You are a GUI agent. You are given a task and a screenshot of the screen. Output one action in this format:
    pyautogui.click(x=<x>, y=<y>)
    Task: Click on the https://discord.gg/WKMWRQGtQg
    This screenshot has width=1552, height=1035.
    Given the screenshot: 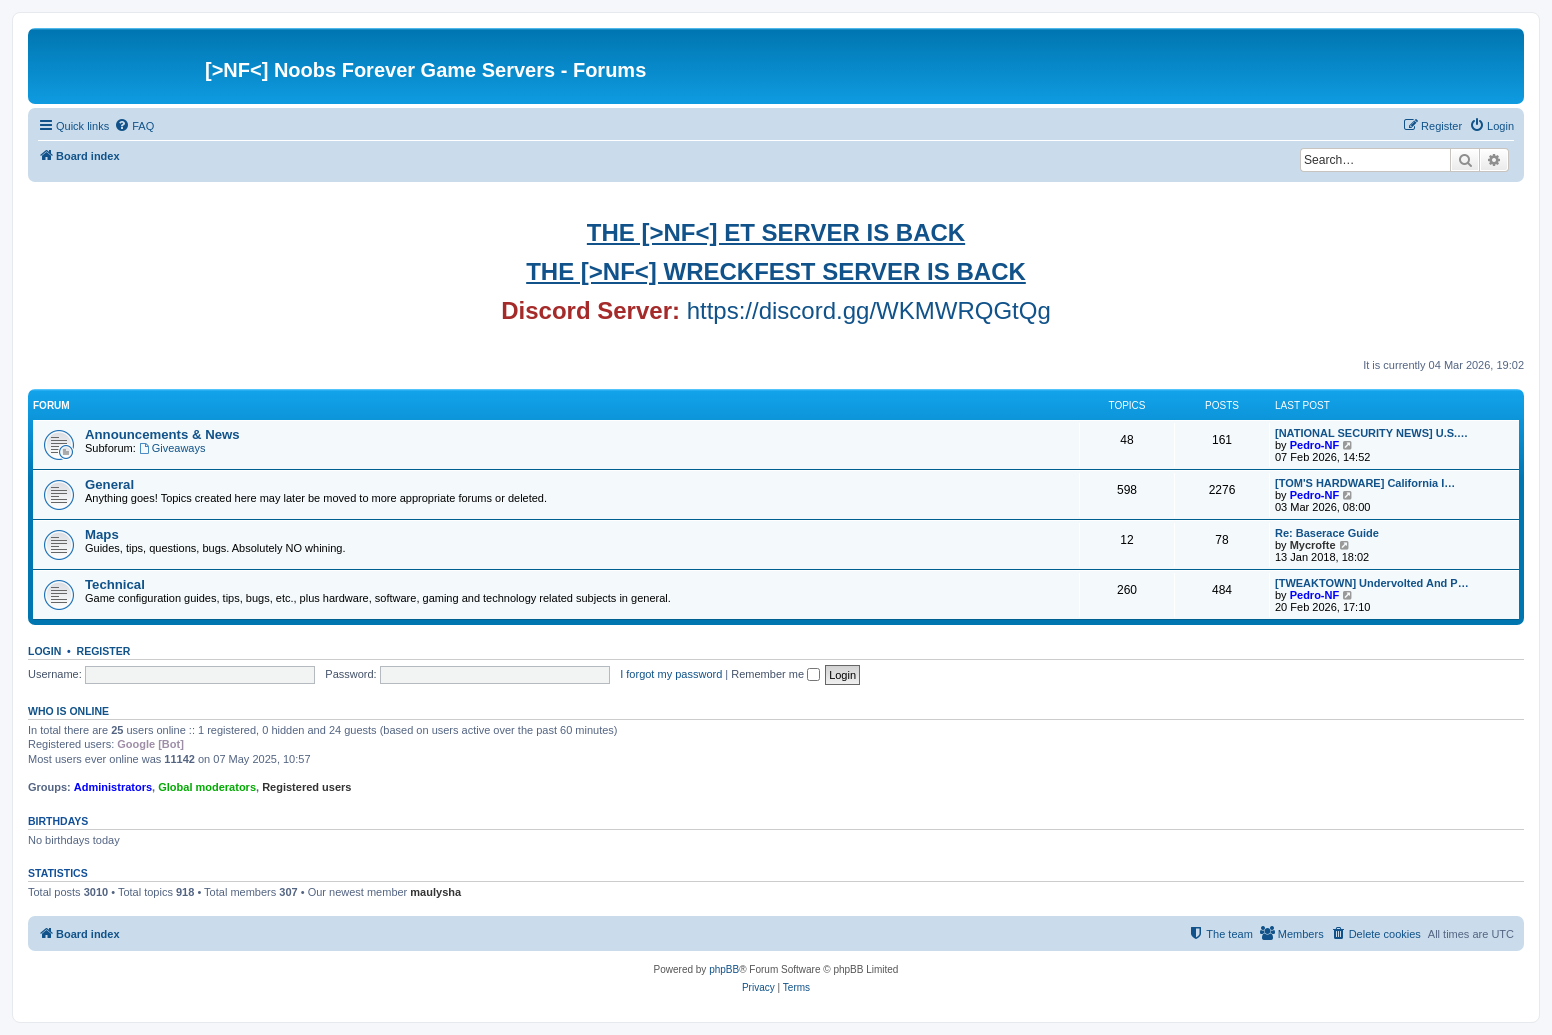 What is the action you would take?
    pyautogui.click(x=869, y=310)
    